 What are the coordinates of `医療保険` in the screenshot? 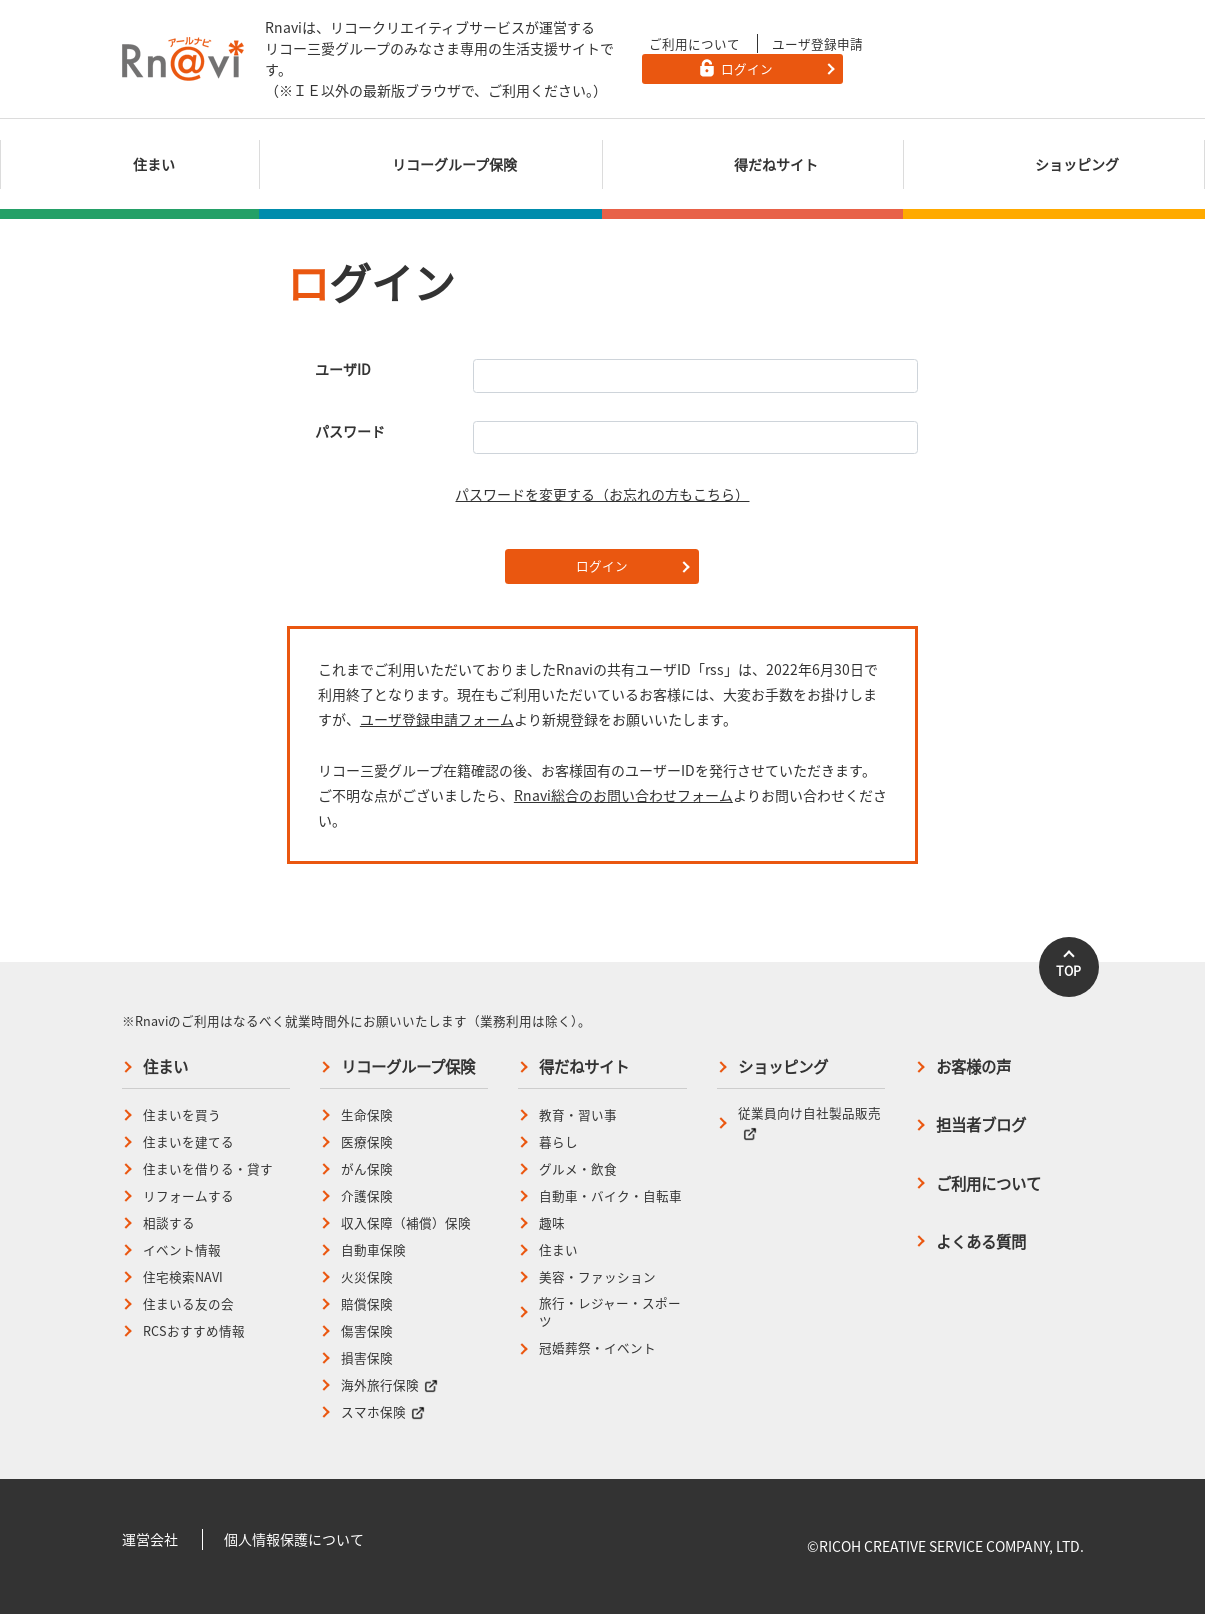 It's located at (367, 1142).